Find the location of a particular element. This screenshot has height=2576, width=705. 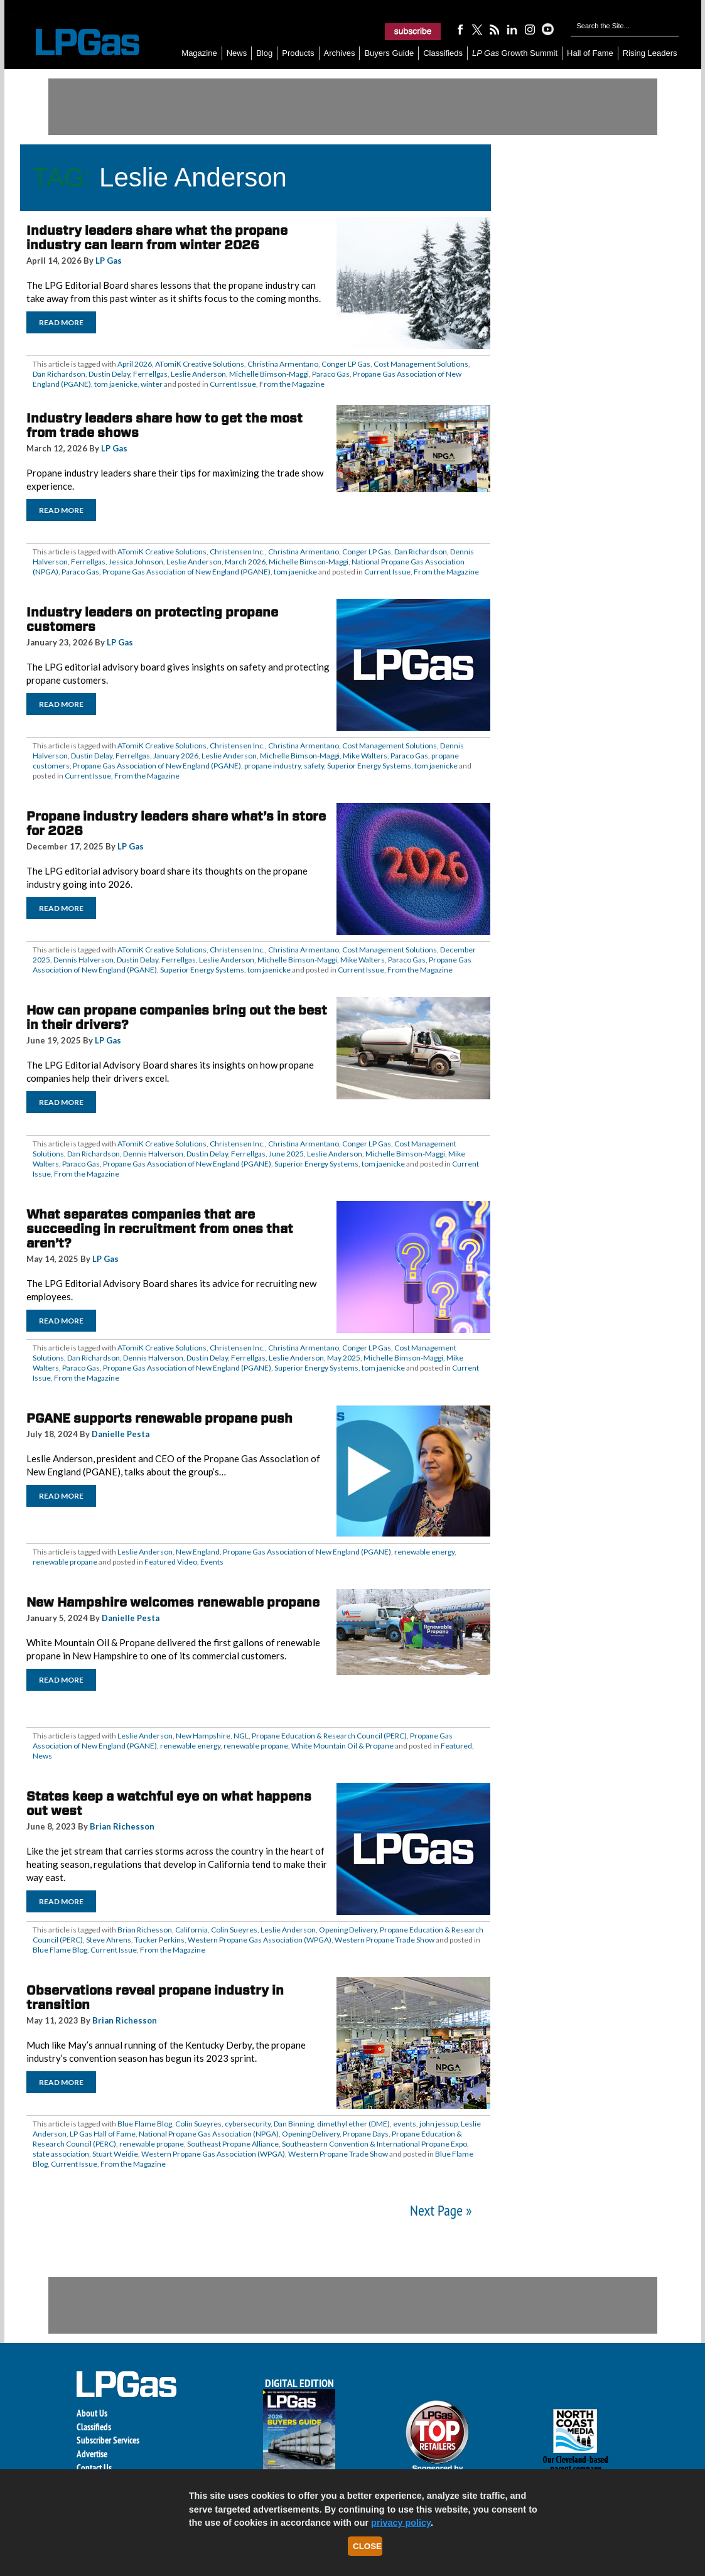

Propane industry leaders share what’s in store for 2026 is located at coordinates (176, 823).